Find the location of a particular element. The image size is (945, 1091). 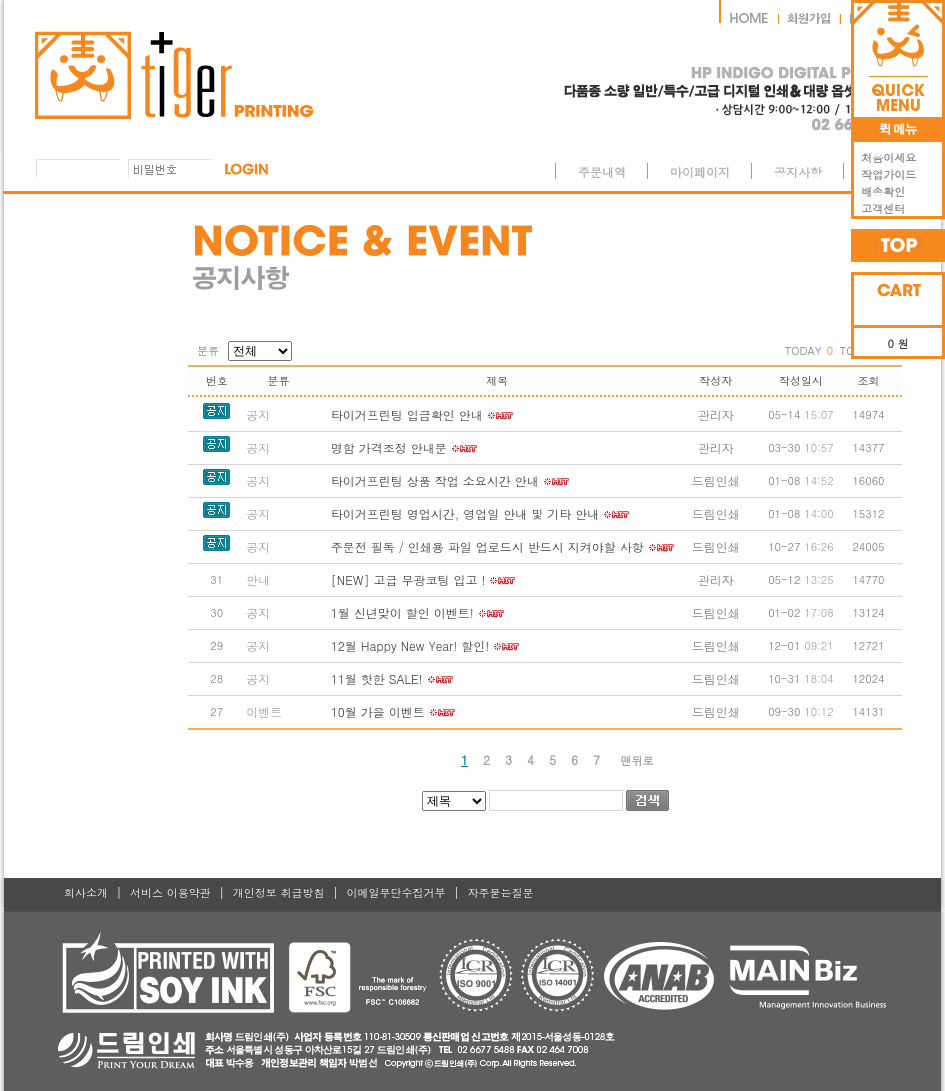

서비스 이용약관 is located at coordinates (170, 893).